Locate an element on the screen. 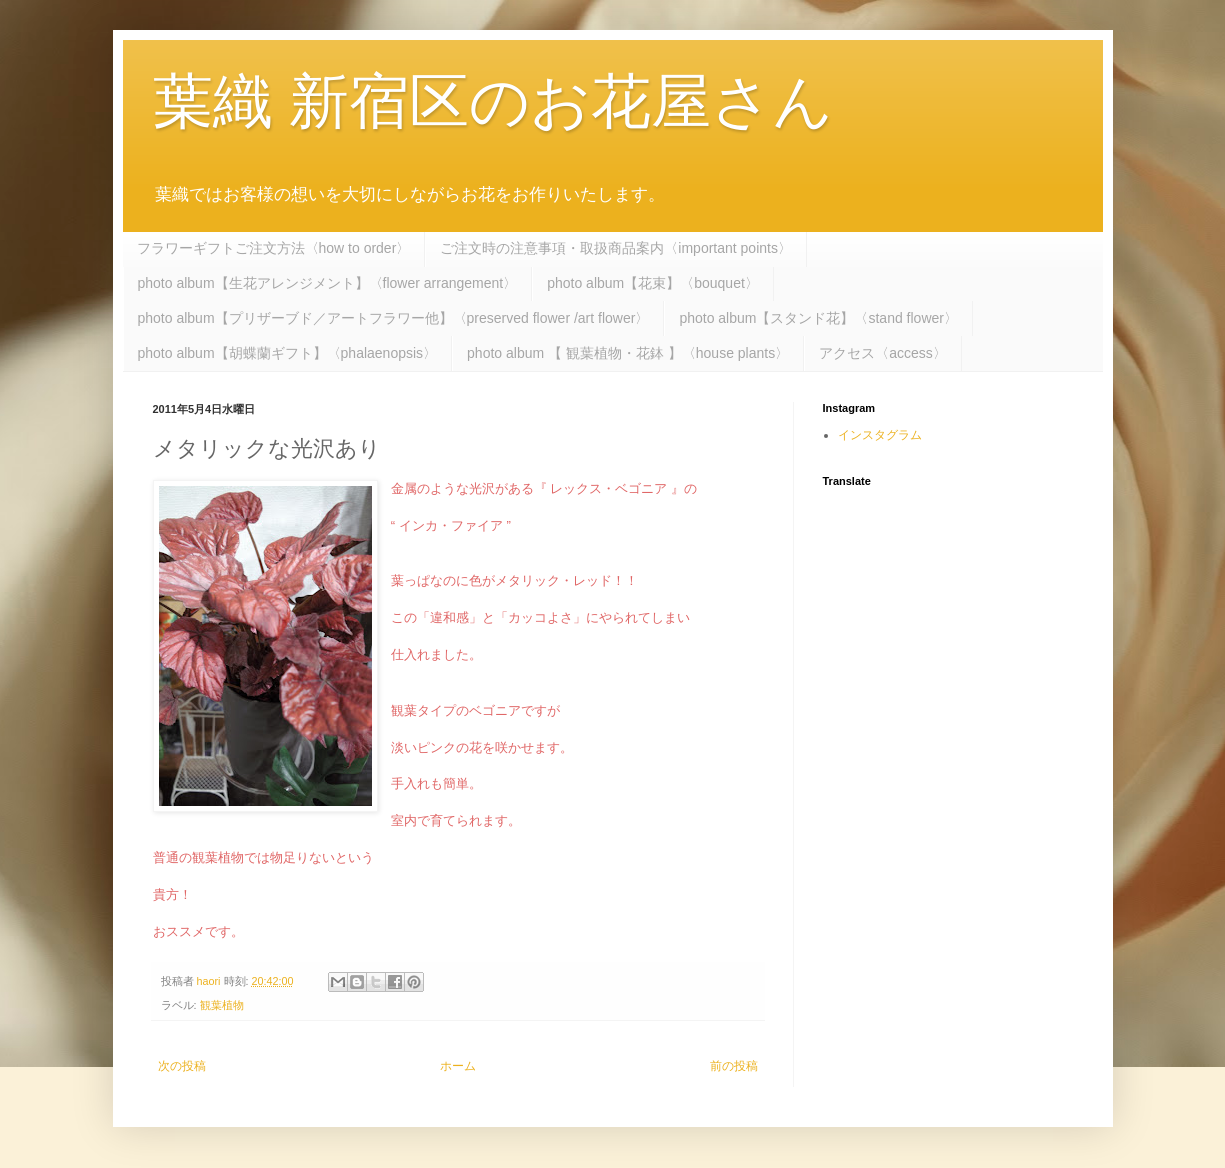  photo album【花束】〈bouquet〉 is located at coordinates (653, 283).